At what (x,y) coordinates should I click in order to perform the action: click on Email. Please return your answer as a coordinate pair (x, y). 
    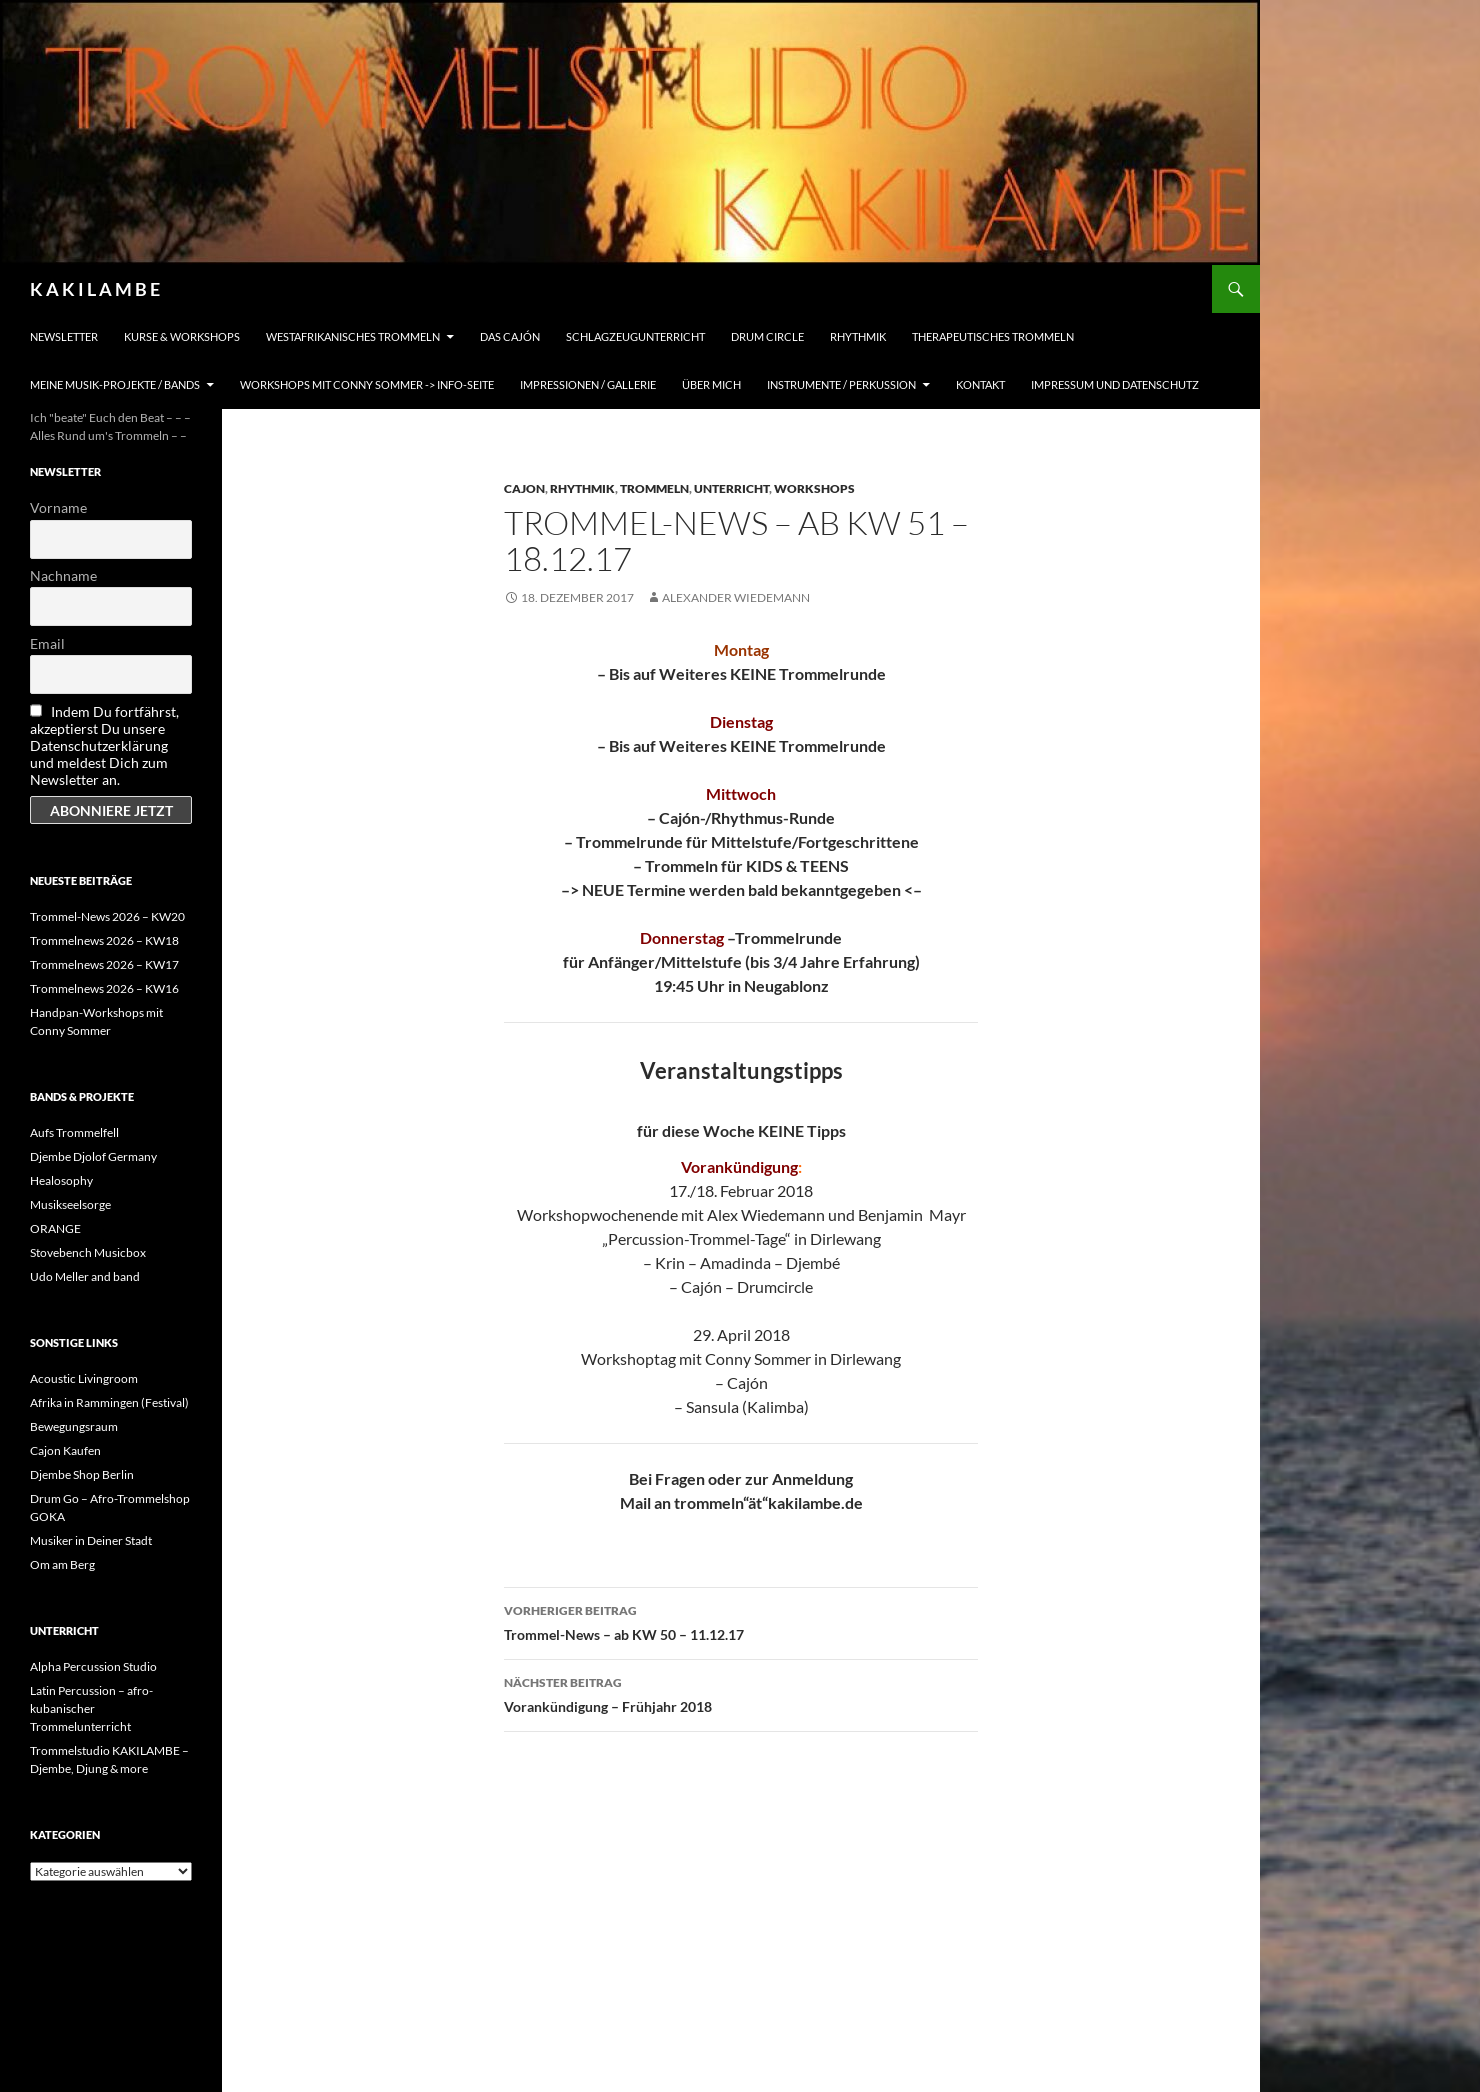
    Looking at the image, I should click on (47, 643).